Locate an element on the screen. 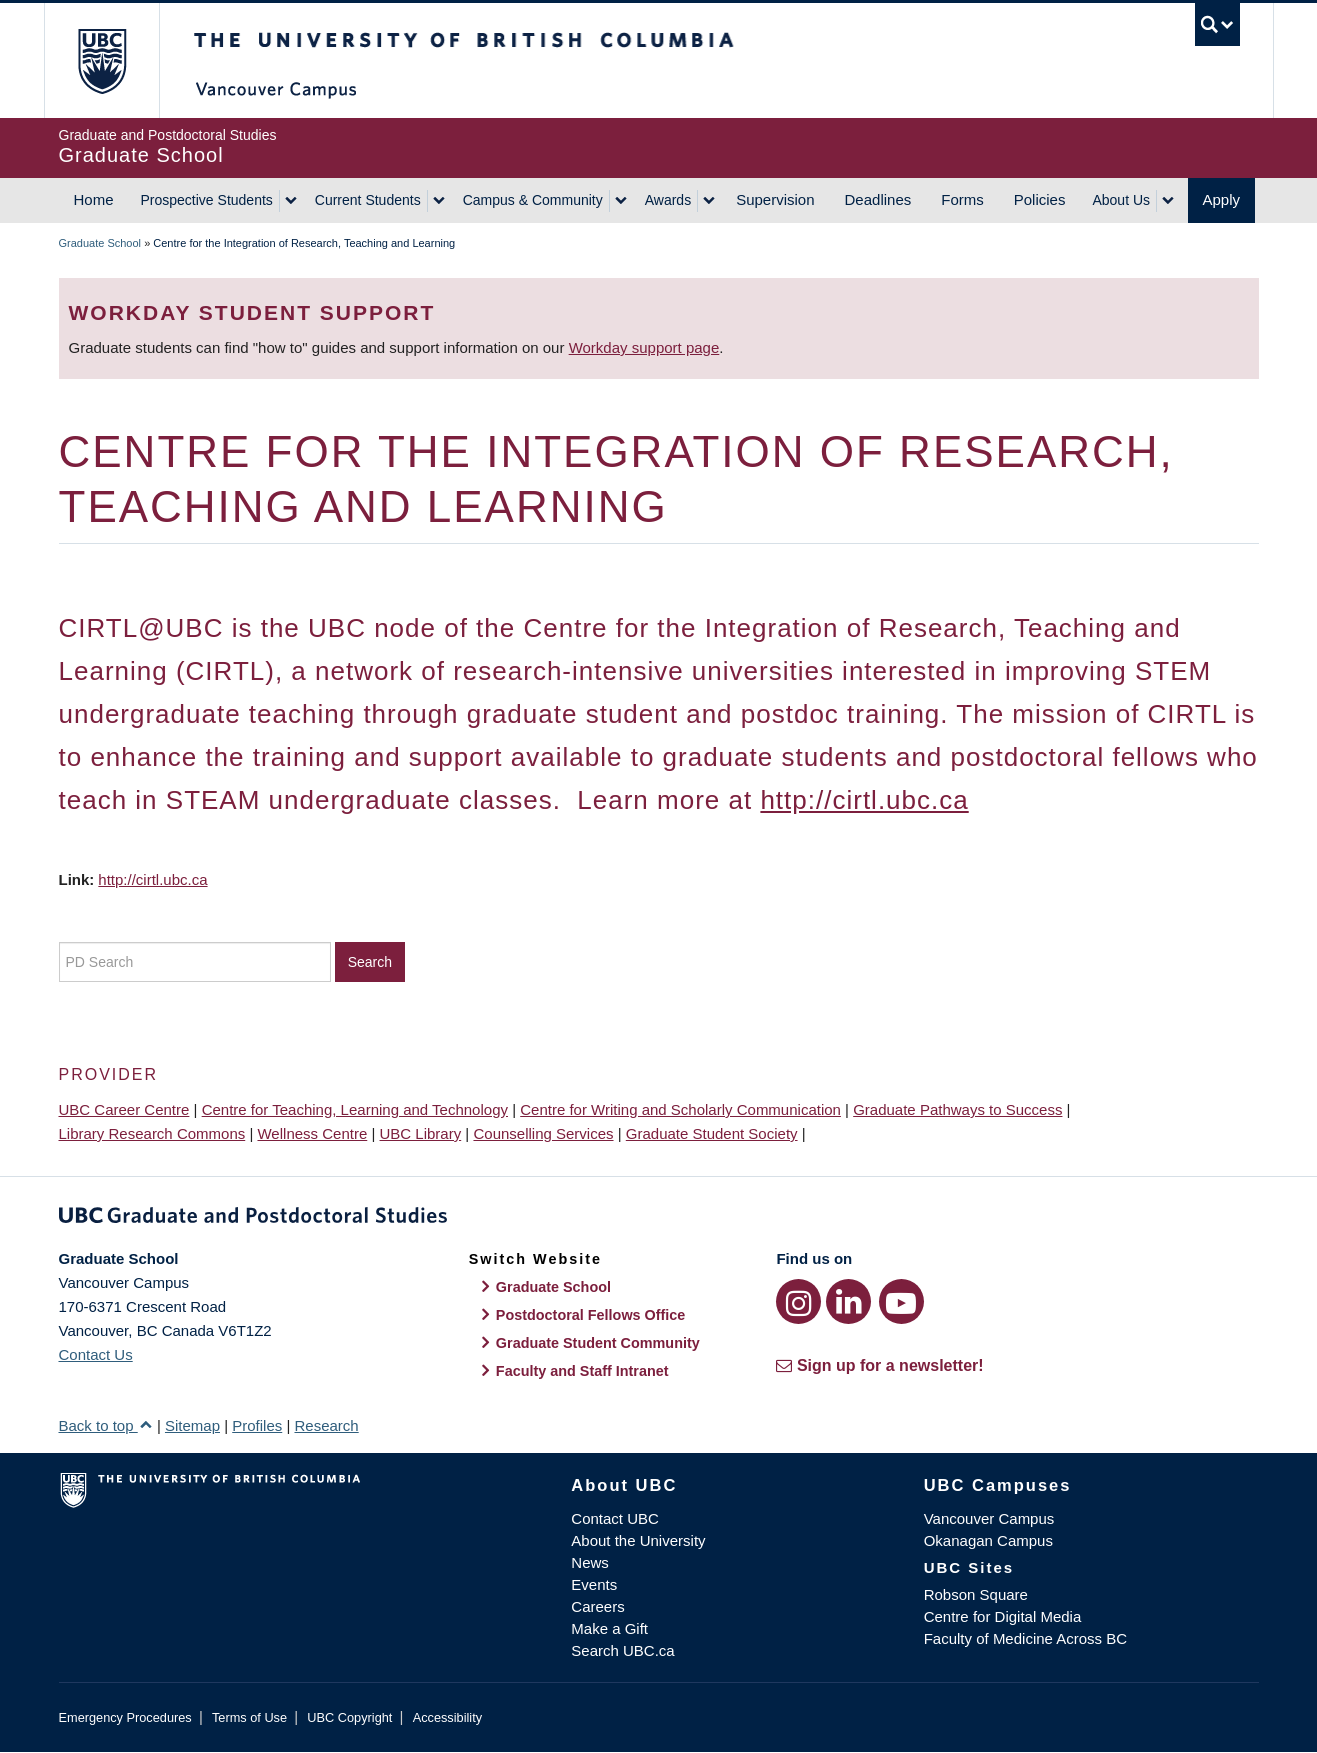 This screenshot has width=1317, height=1753. Library Research Commons is located at coordinates (152, 1133).